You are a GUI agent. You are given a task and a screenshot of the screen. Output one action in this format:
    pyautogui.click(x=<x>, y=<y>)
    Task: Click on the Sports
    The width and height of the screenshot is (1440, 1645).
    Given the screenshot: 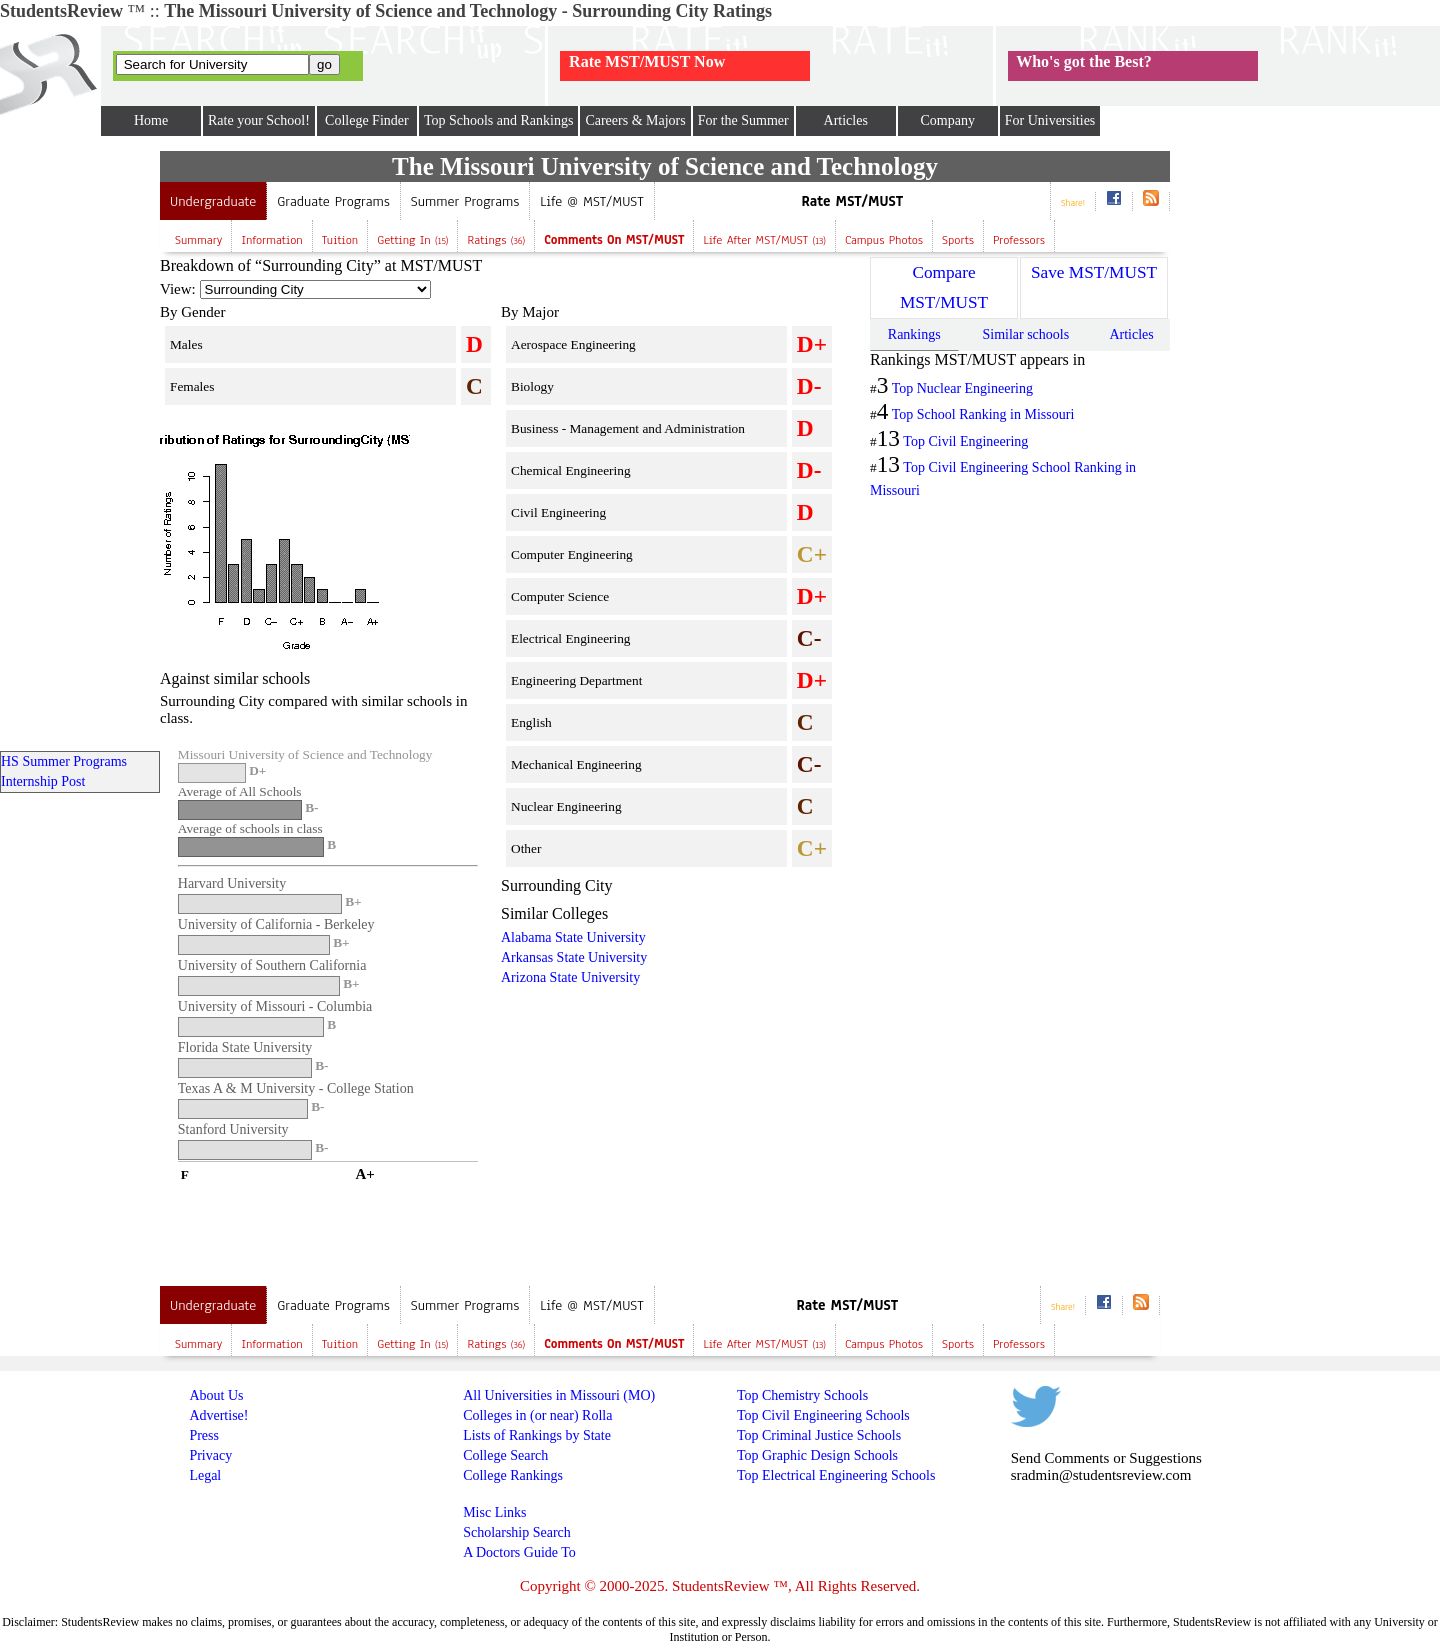 What is the action you would take?
    pyautogui.click(x=958, y=240)
    